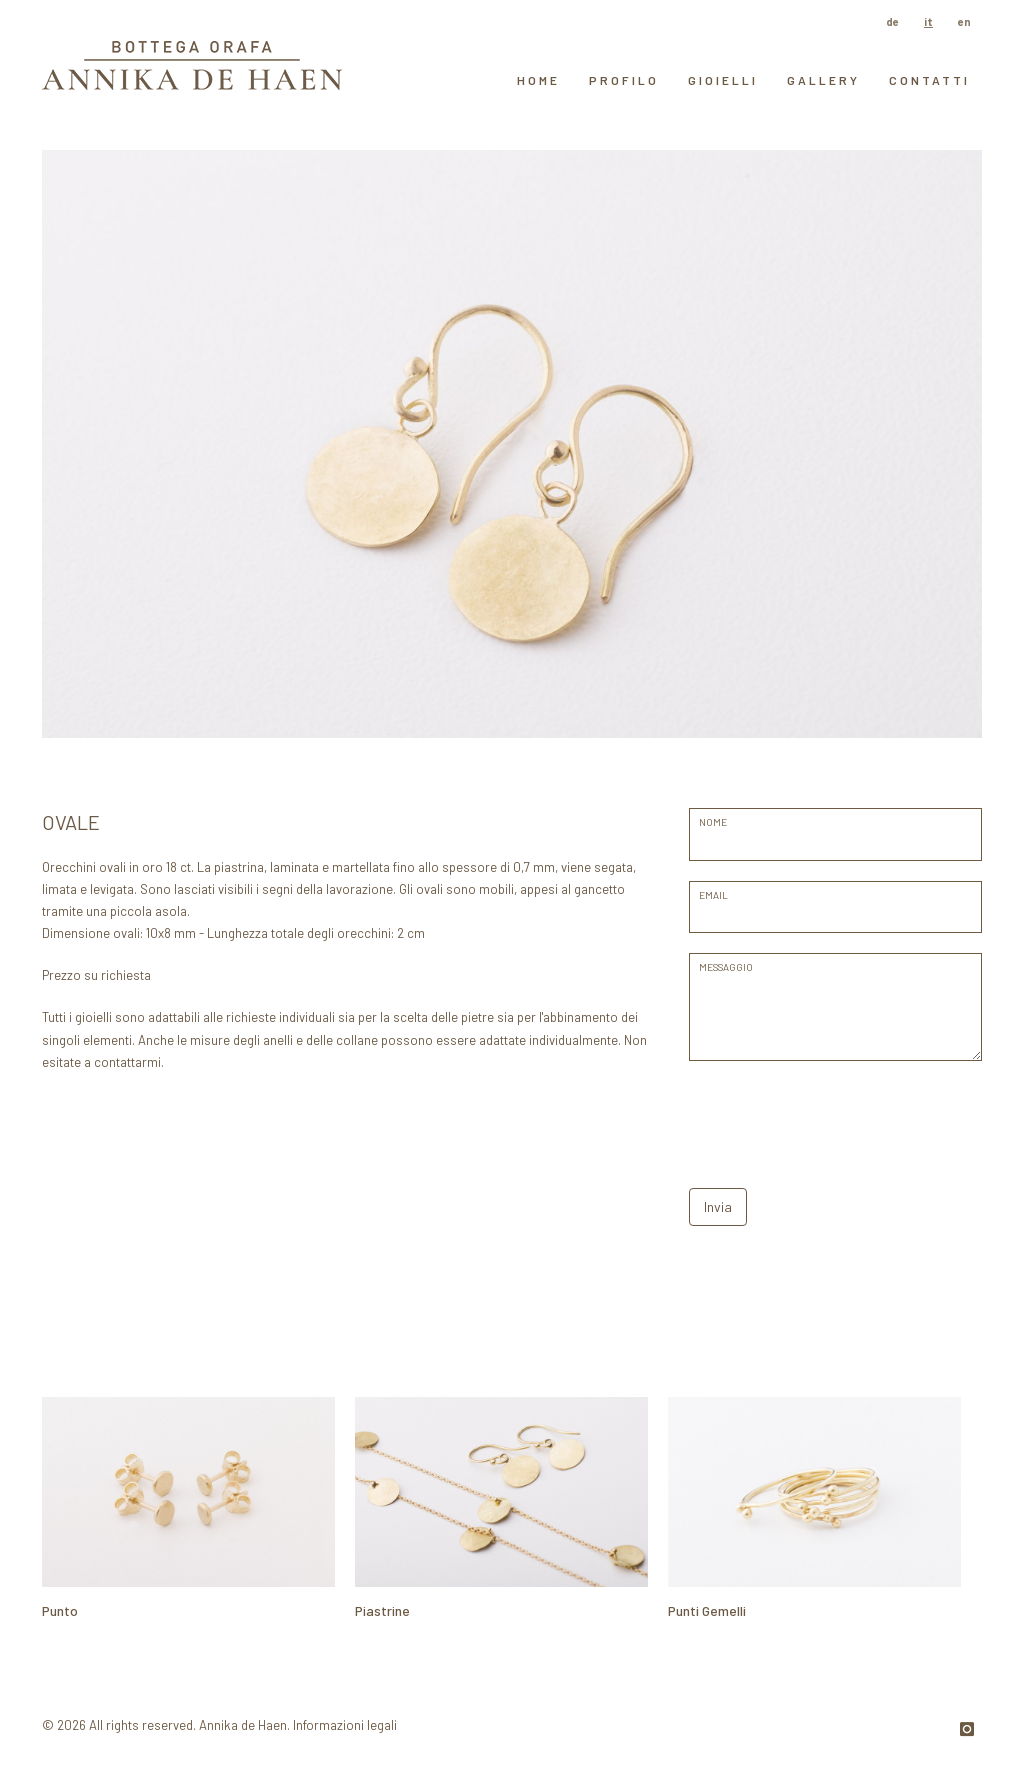 The height and width of the screenshot is (1776, 1024). What do you see at coordinates (713, 895) in the screenshot?
I see `EMAIL` at bounding box center [713, 895].